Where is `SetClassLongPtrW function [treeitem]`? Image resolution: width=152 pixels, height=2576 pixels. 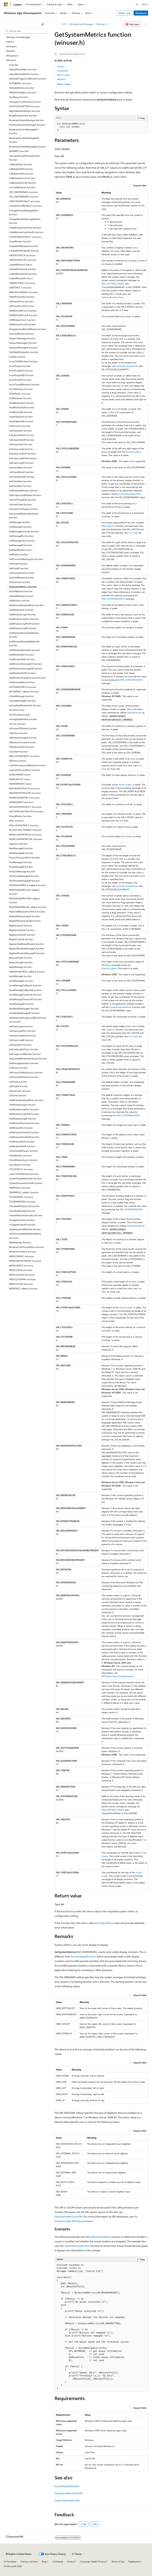 SetClassLongPtrW function [treeitem] is located at coordinates (22, 1035).